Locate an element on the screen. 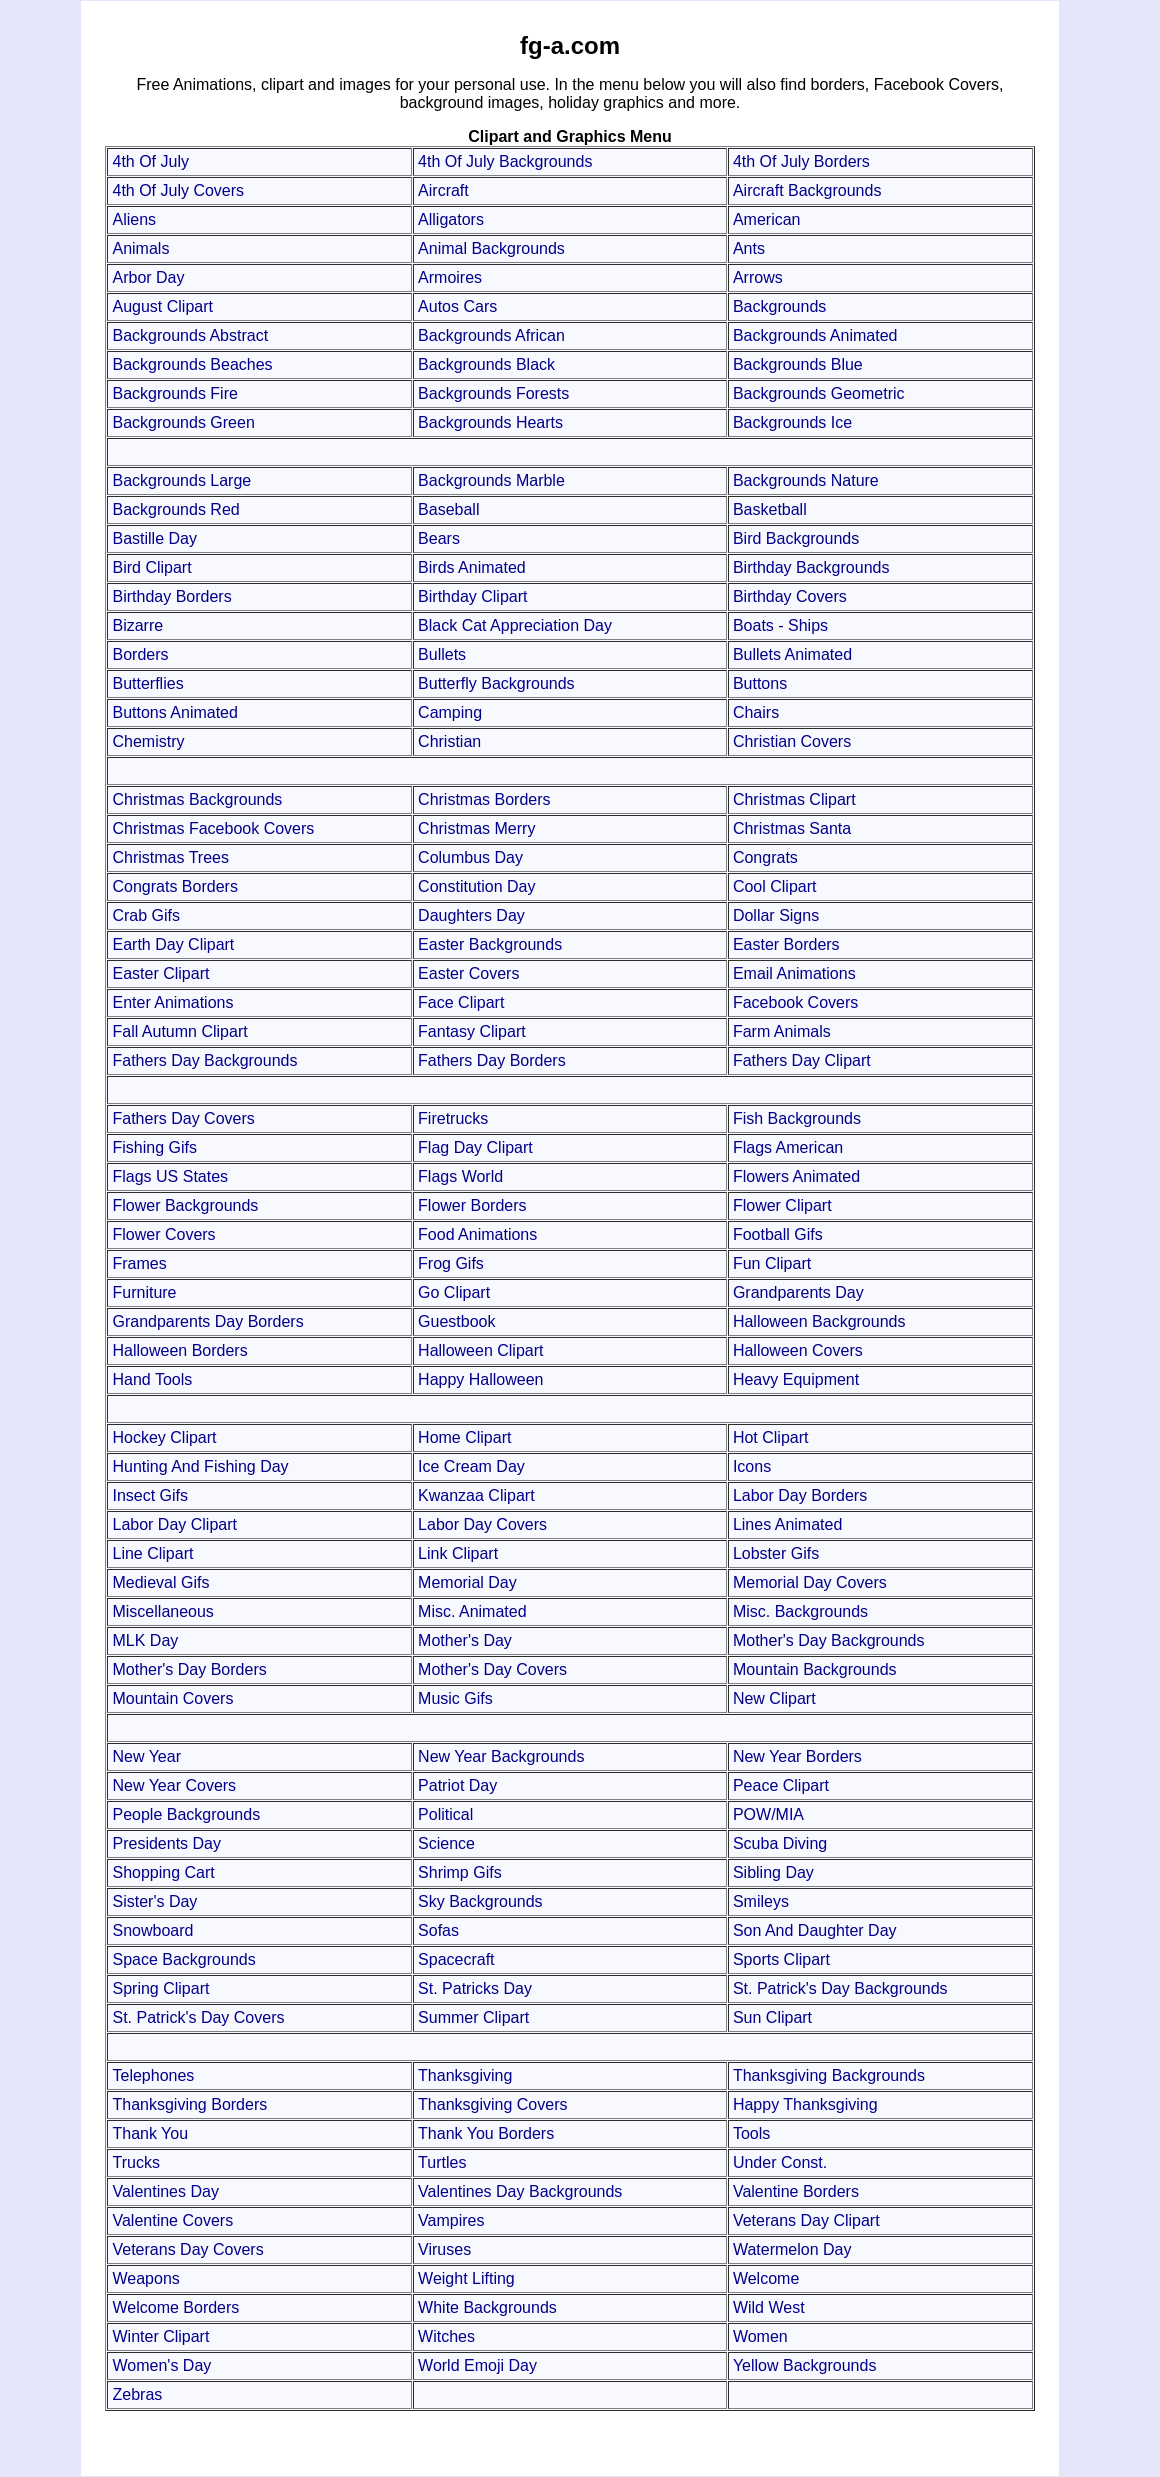 The width and height of the screenshot is (1160, 2477). Zebras is located at coordinates (137, 2394).